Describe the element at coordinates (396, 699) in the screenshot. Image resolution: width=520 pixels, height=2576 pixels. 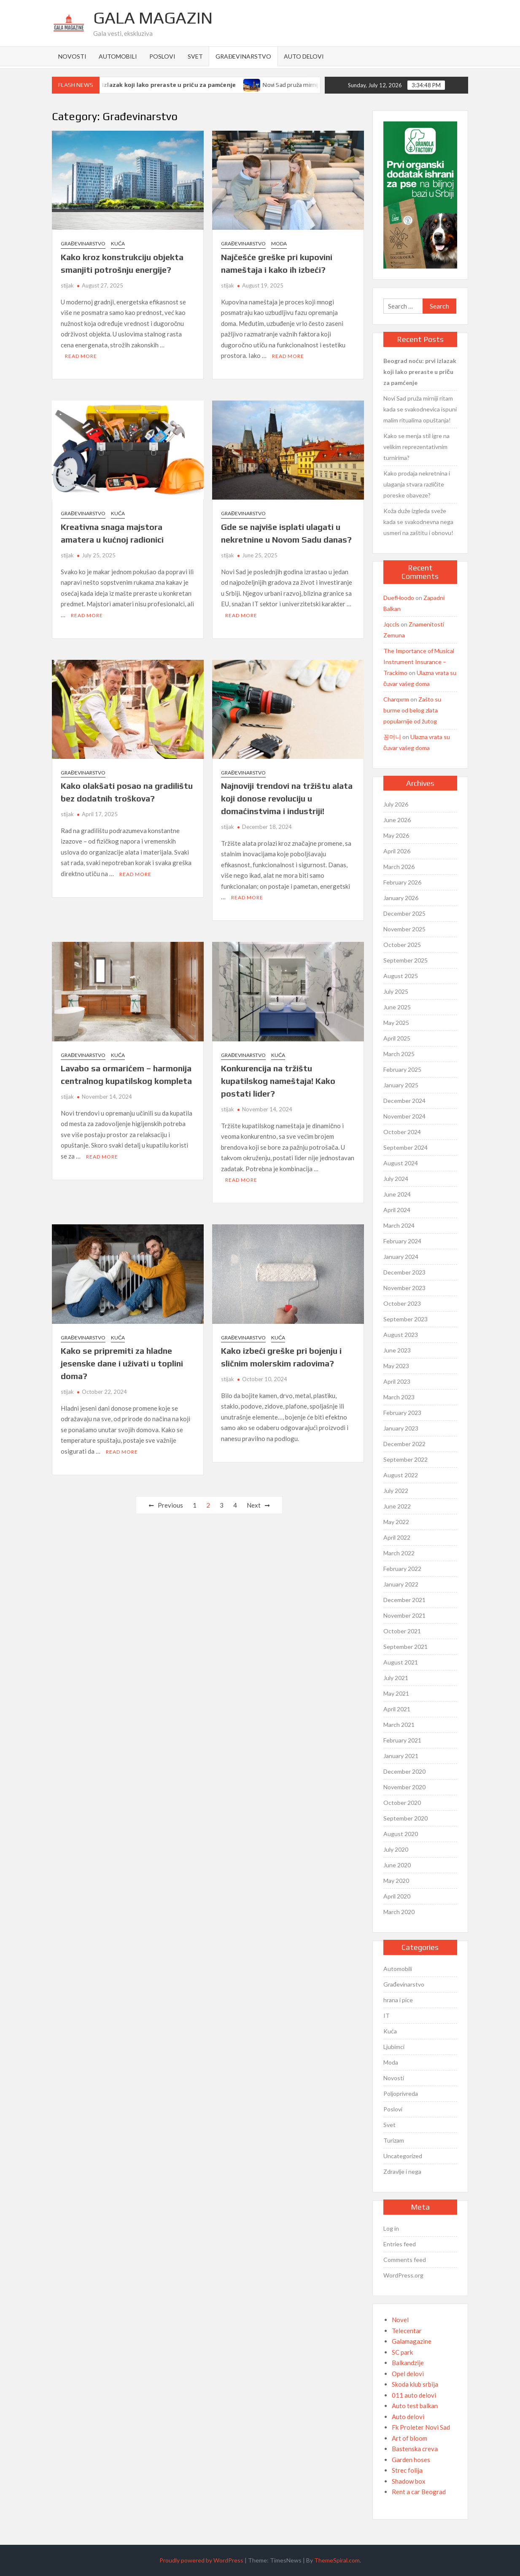
I see `Charqxrm` at that location.